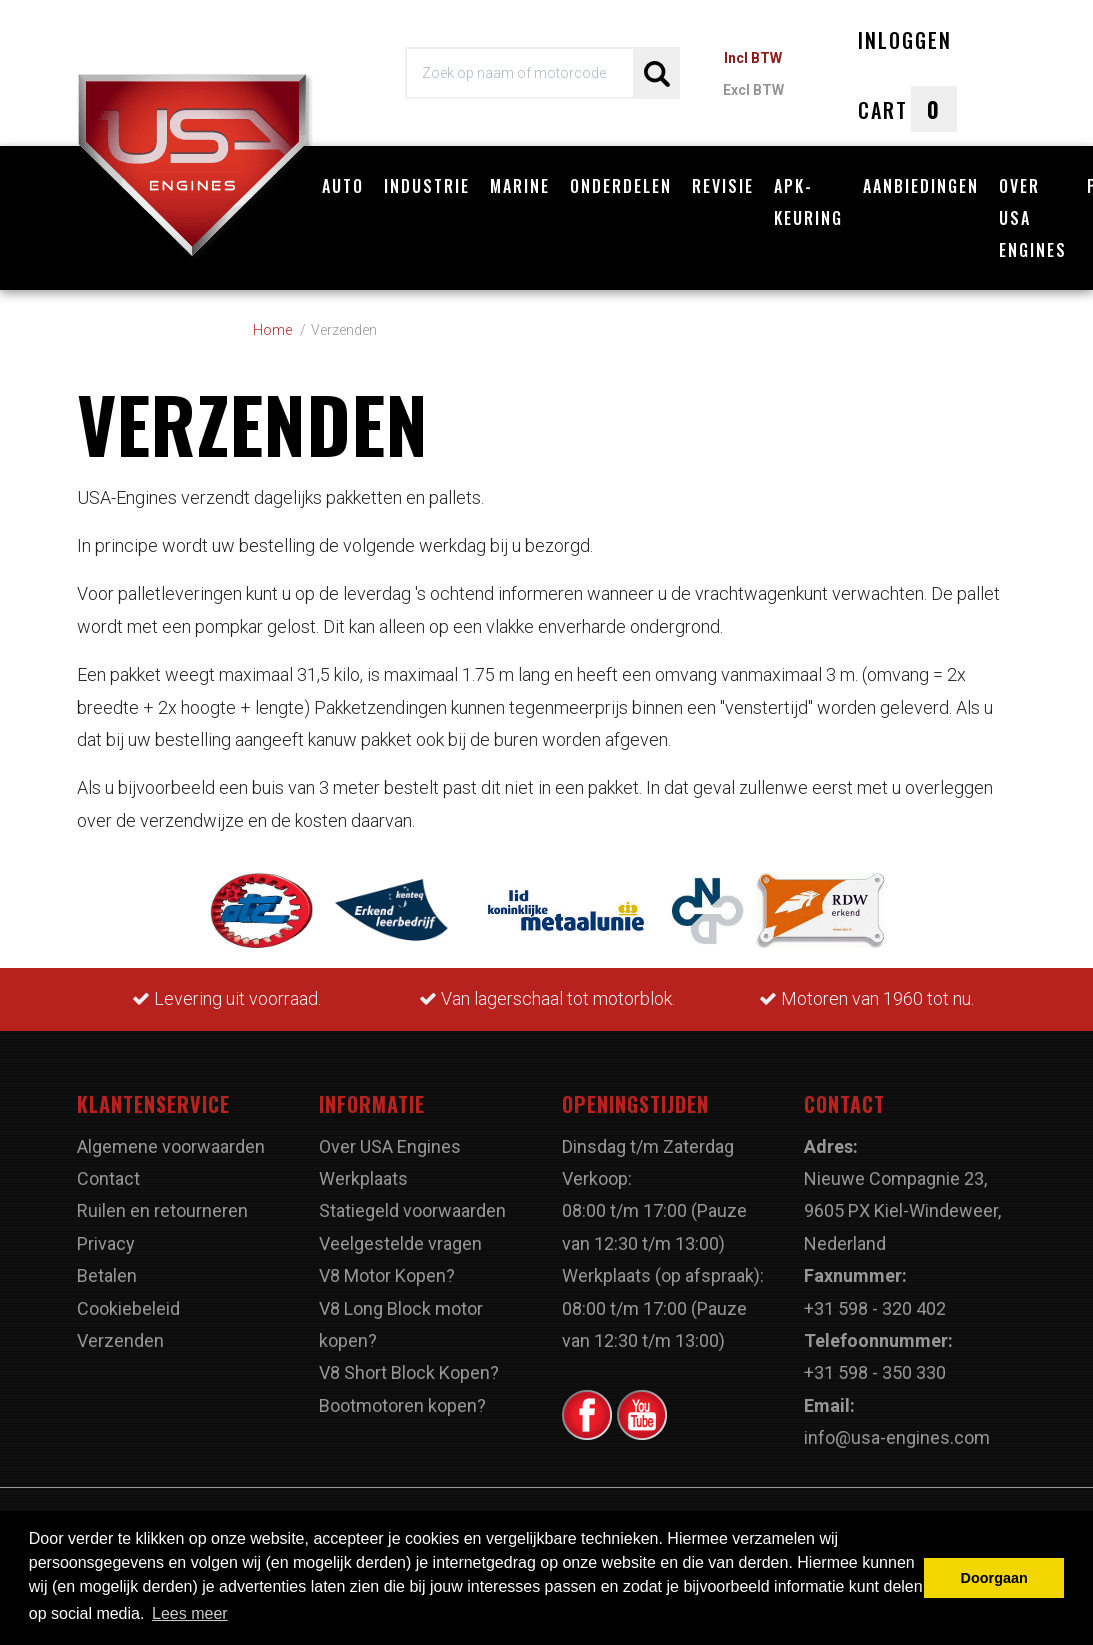 Image resolution: width=1093 pixels, height=1645 pixels. What do you see at coordinates (723, 186) in the screenshot?
I see `Revisie` at bounding box center [723, 186].